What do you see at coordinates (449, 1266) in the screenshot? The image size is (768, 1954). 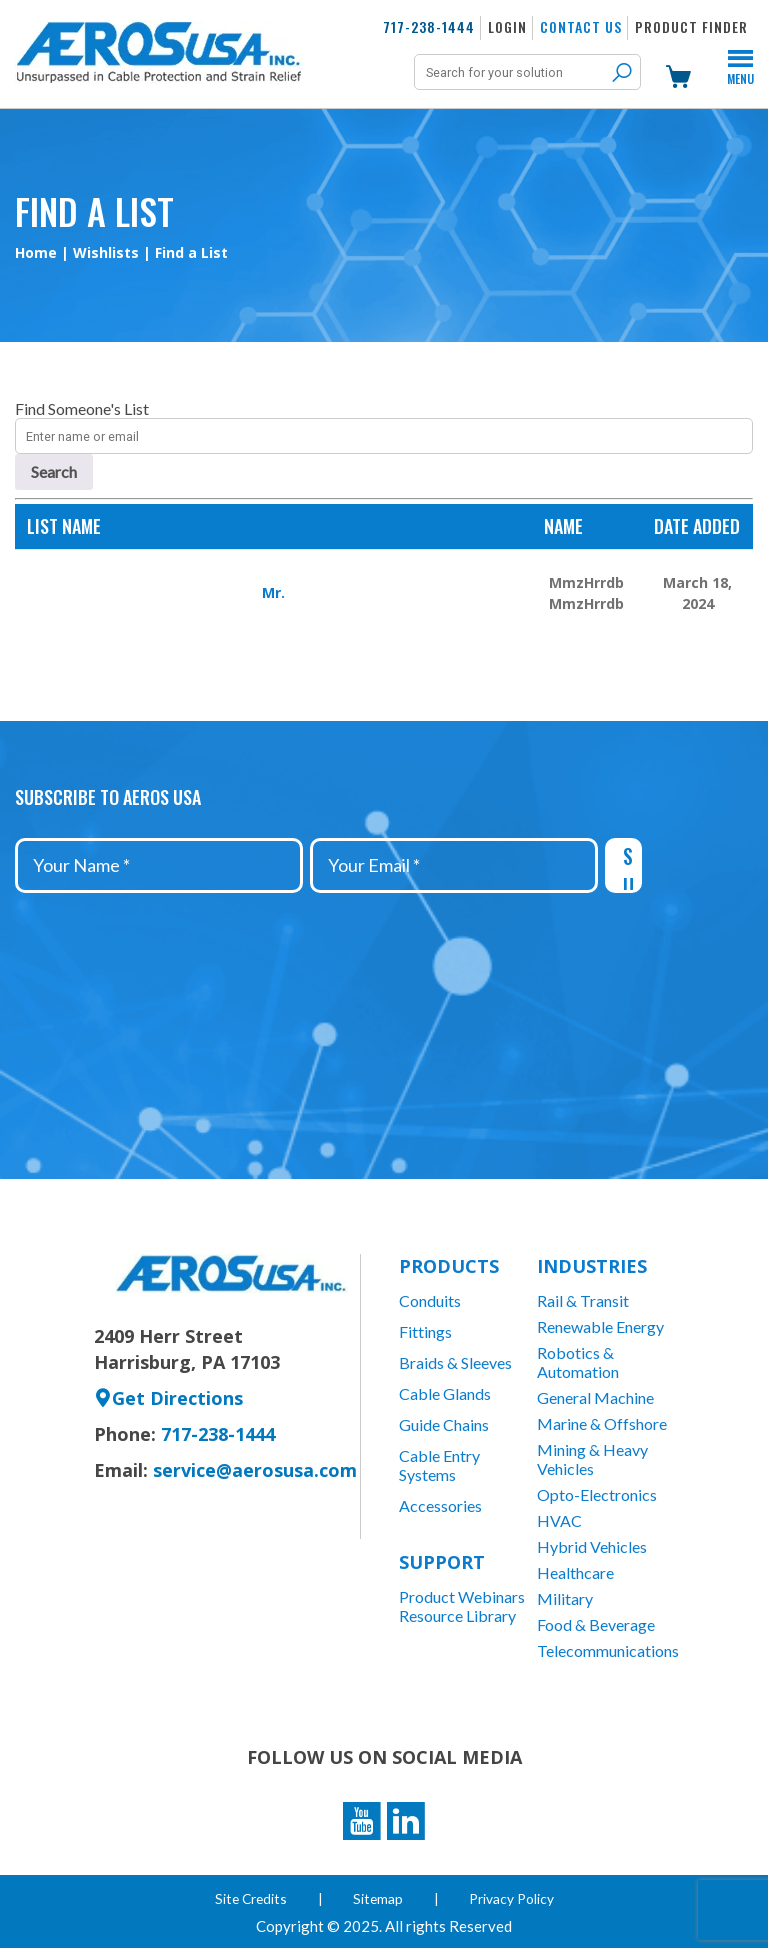 I see `Products` at bounding box center [449, 1266].